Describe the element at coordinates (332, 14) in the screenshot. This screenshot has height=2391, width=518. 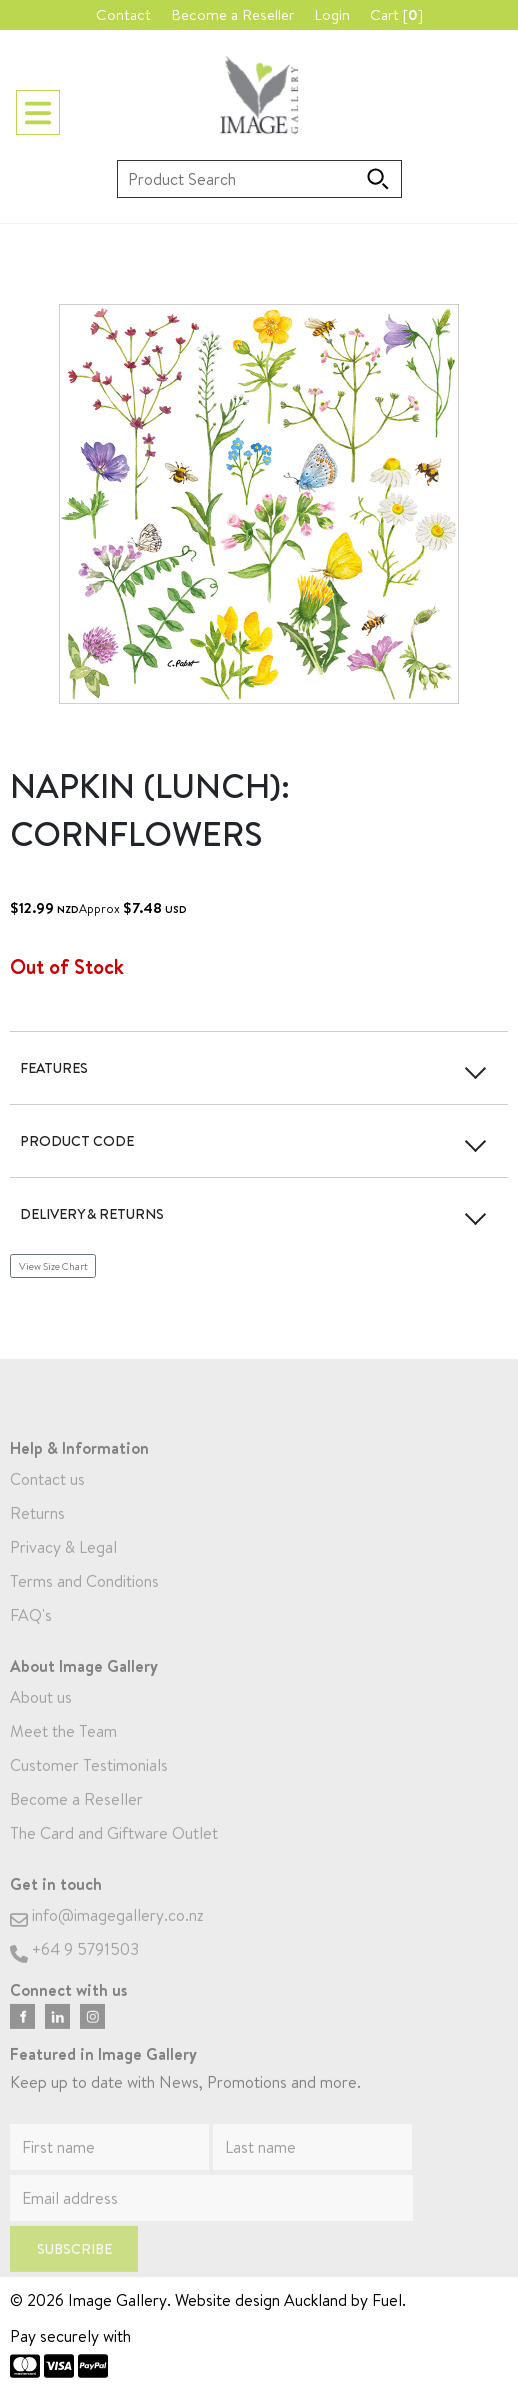
I see `Login` at that location.